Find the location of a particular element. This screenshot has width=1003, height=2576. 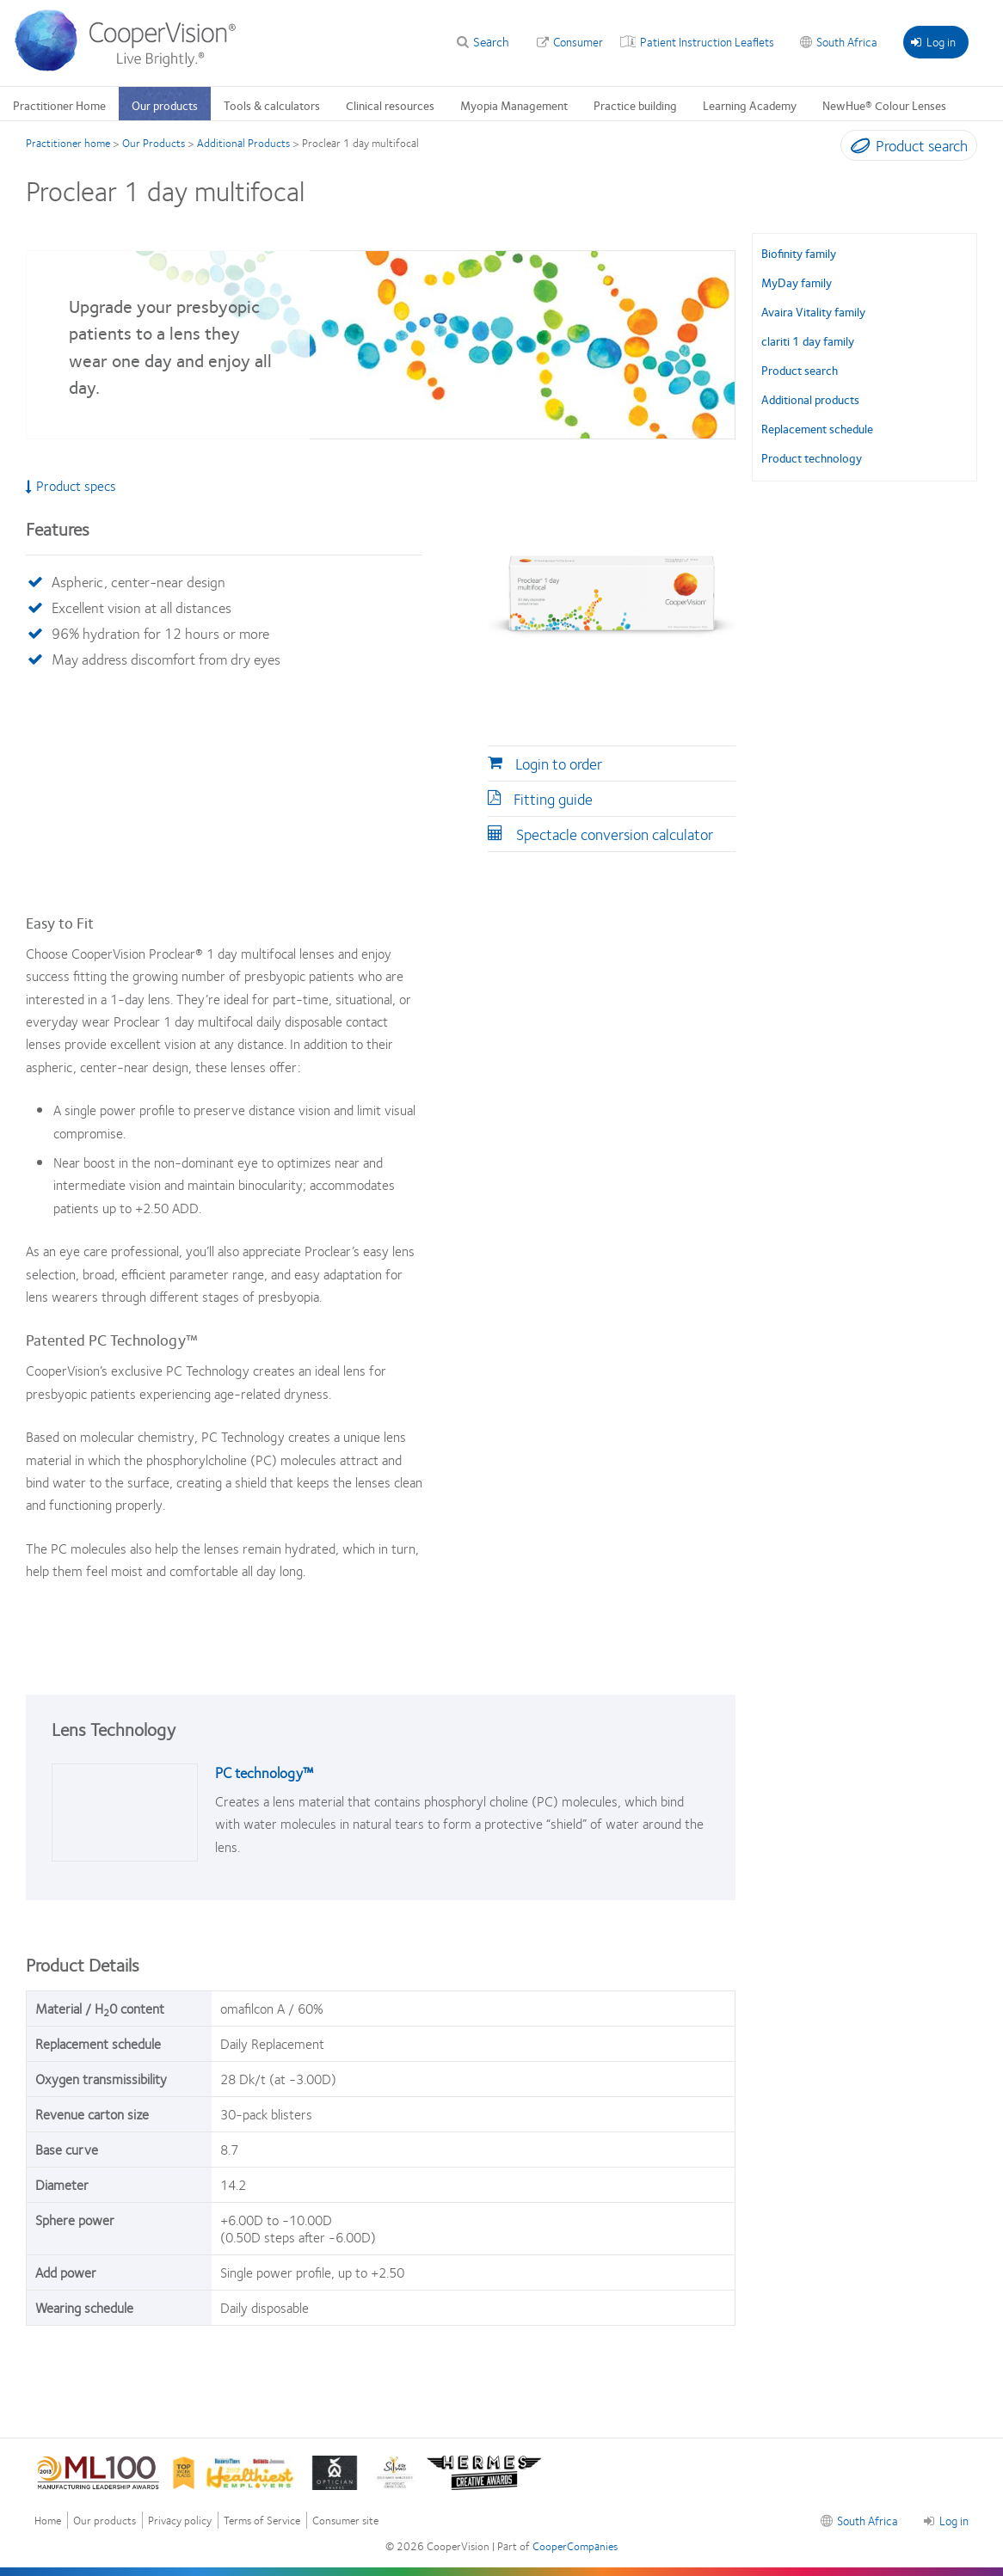

Consumer site [Consumer site, footer] is located at coordinates (345, 2520).